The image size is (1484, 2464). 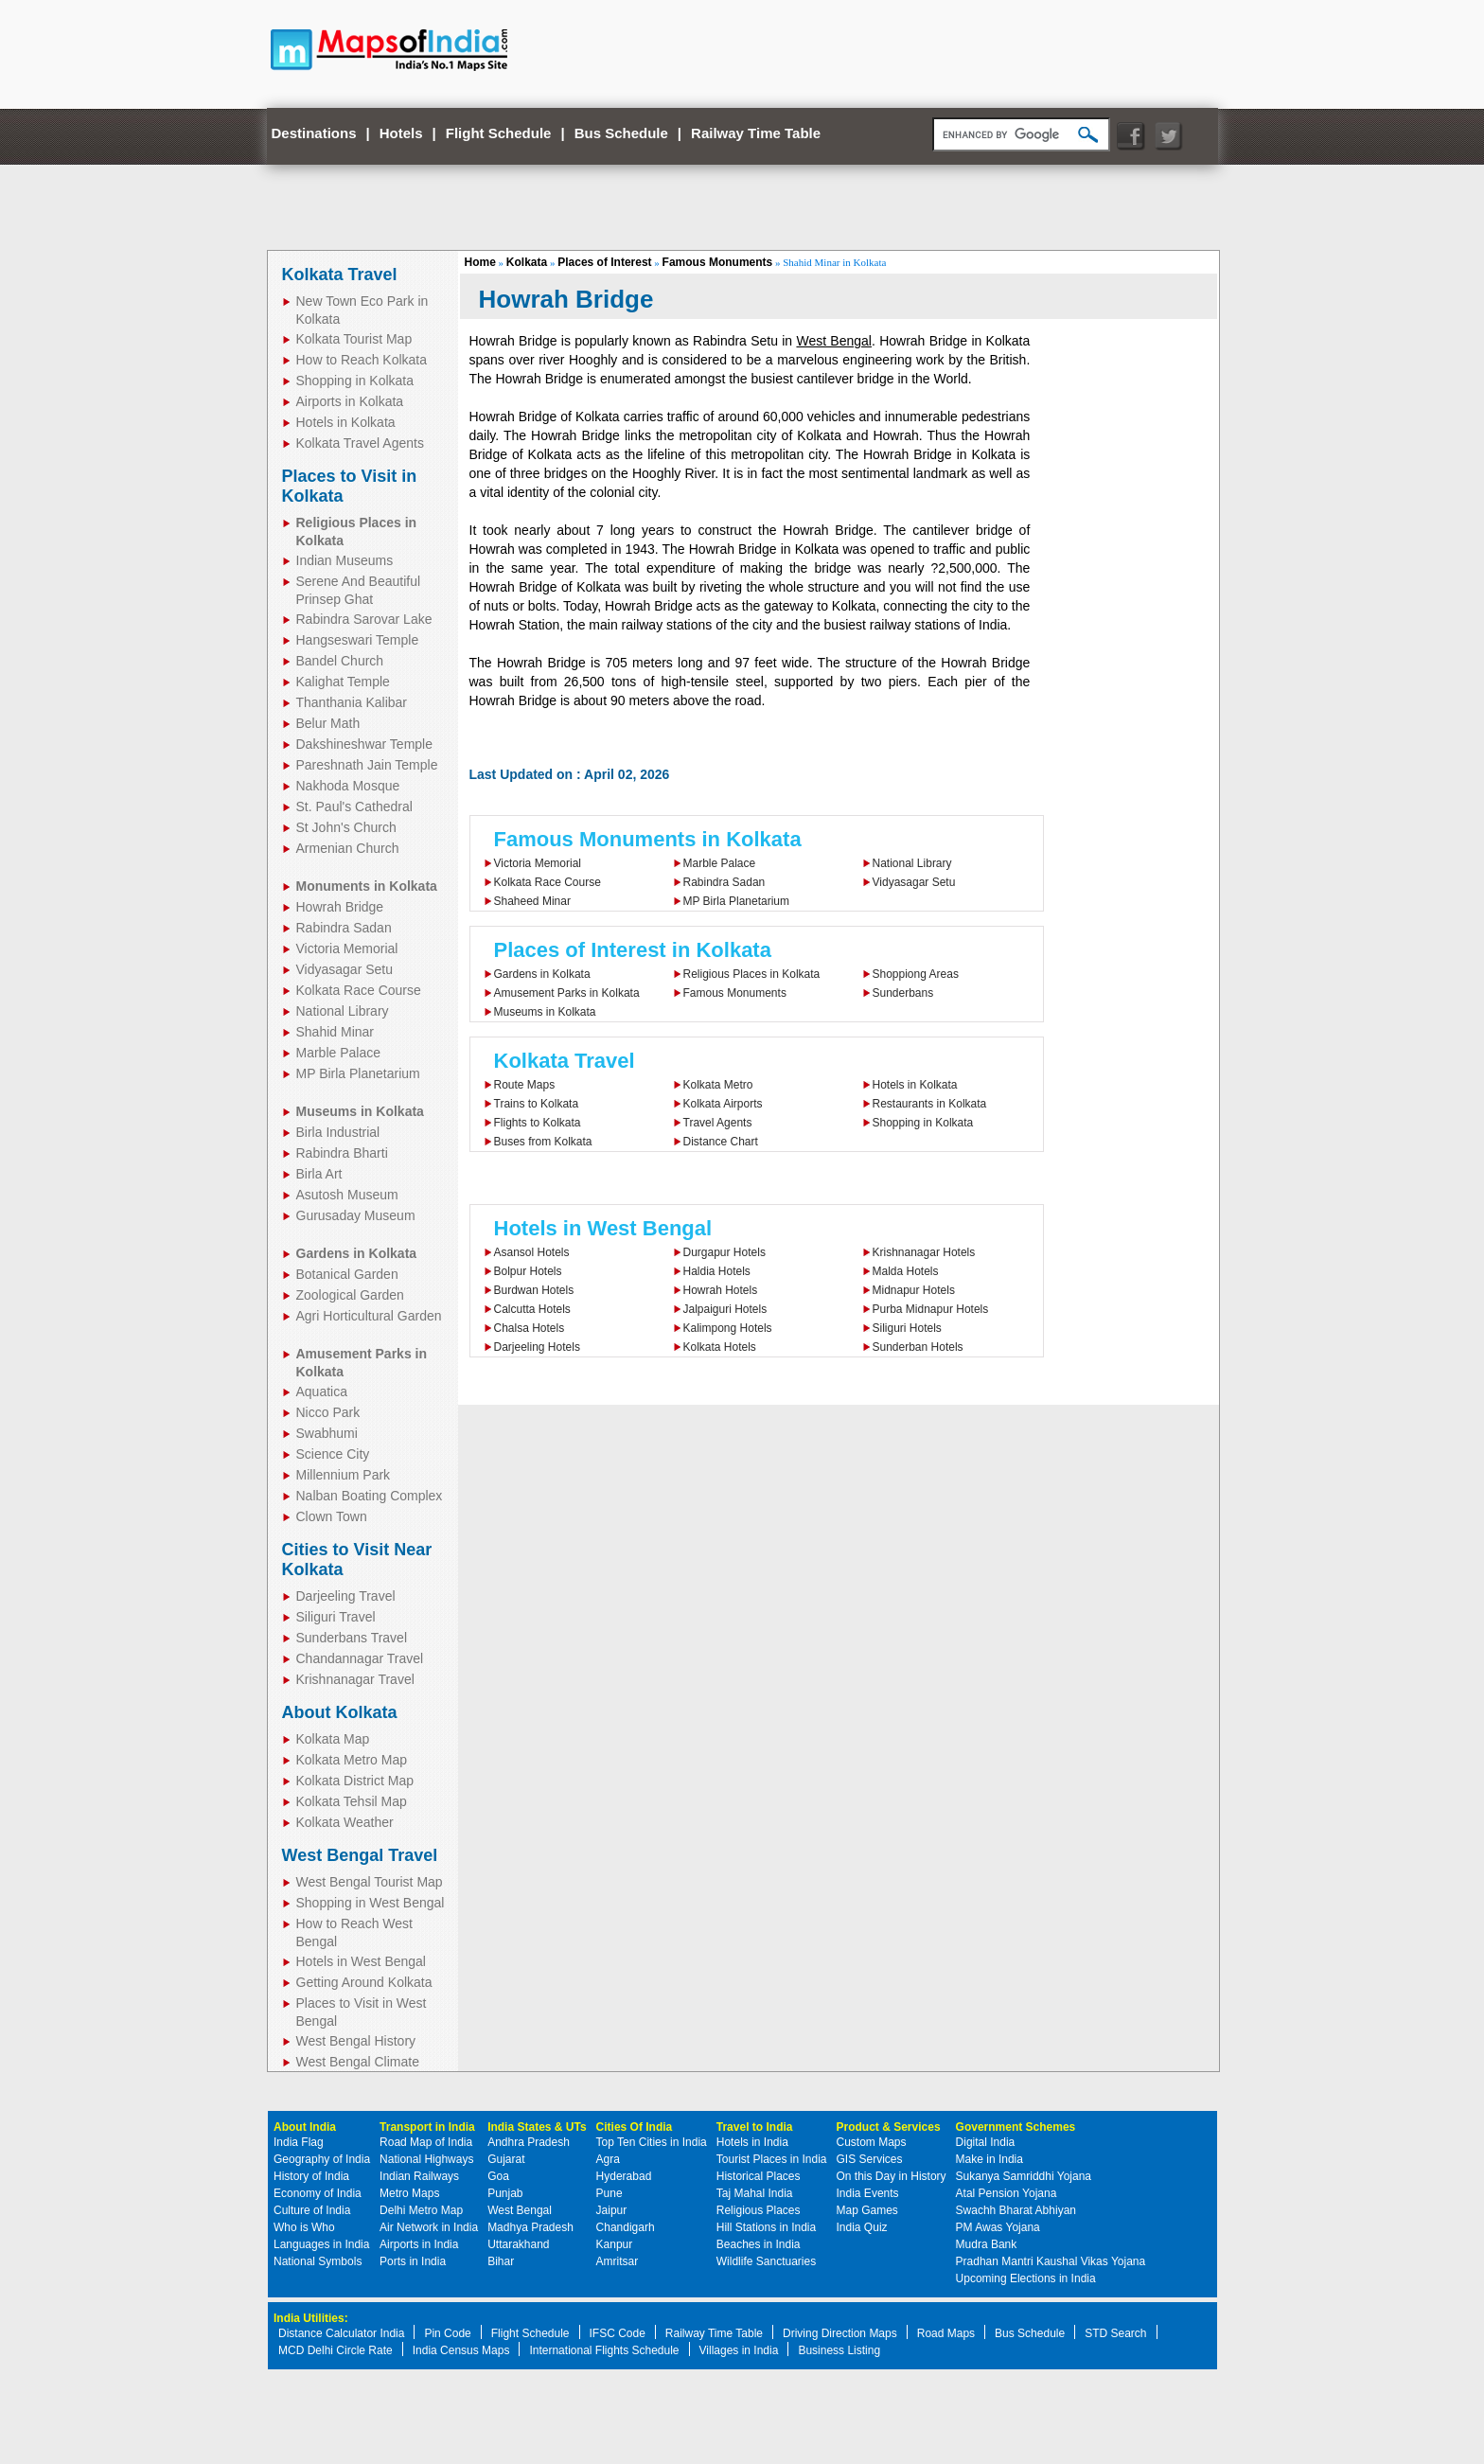 I want to click on Aquatica, so click(x=321, y=1391).